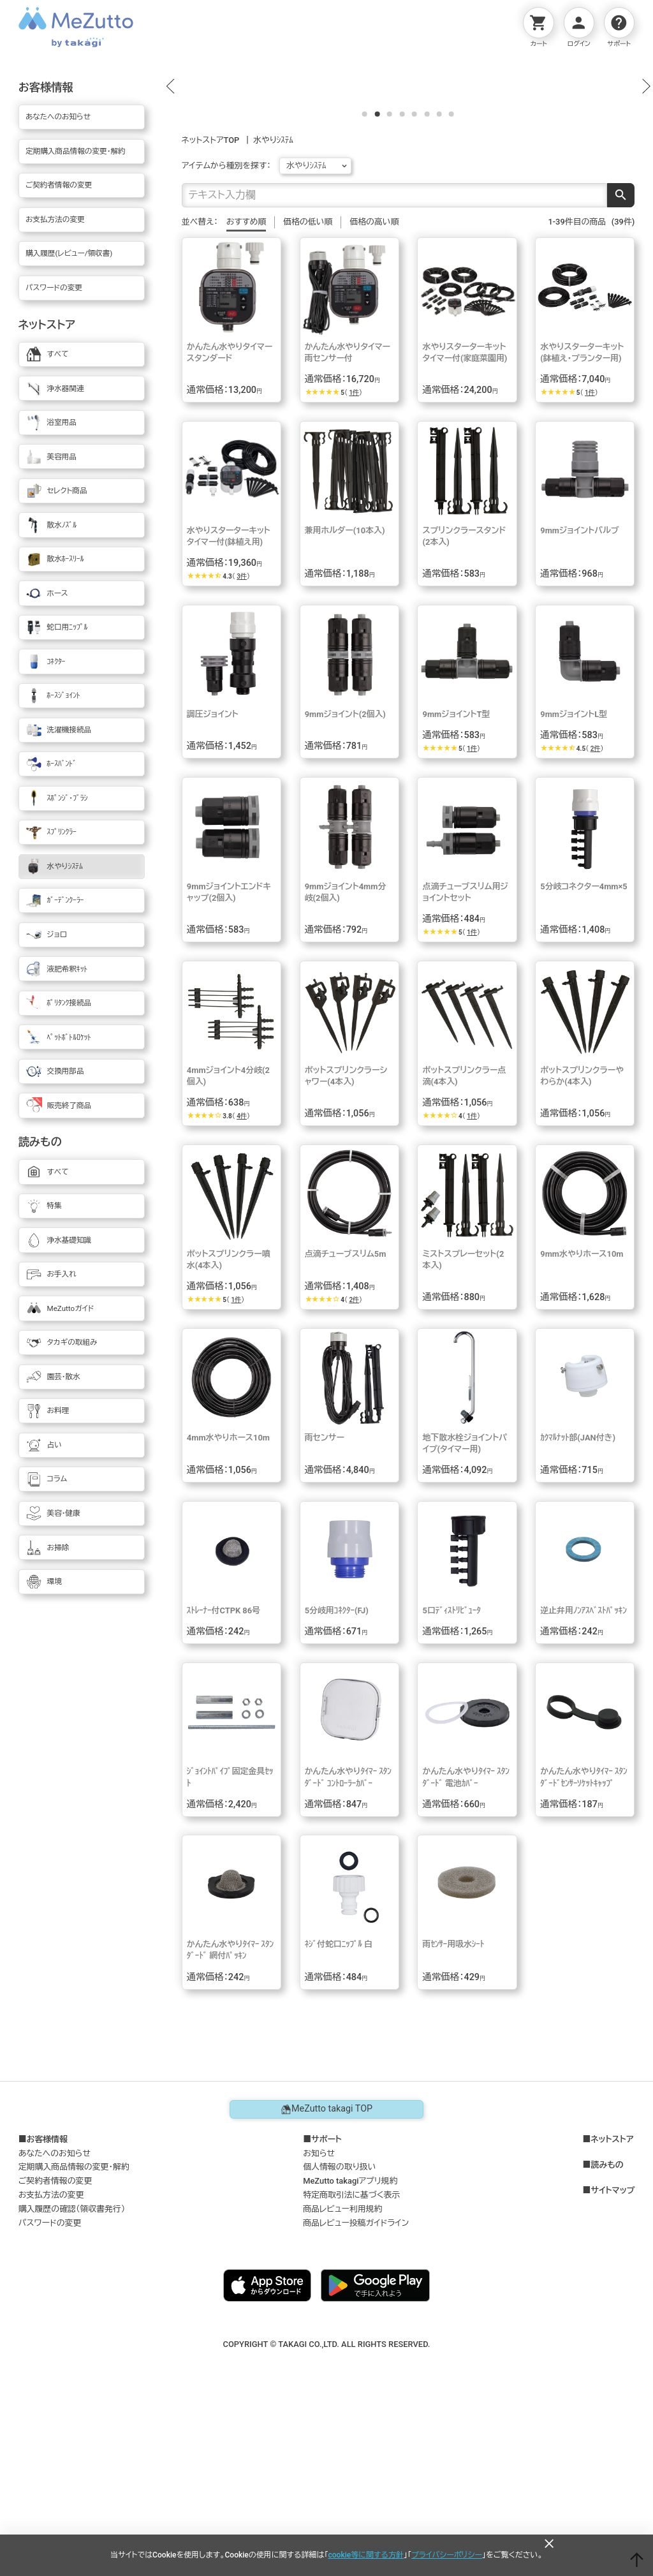 The image size is (653, 2576). I want to click on 価格の低い順, so click(307, 392).